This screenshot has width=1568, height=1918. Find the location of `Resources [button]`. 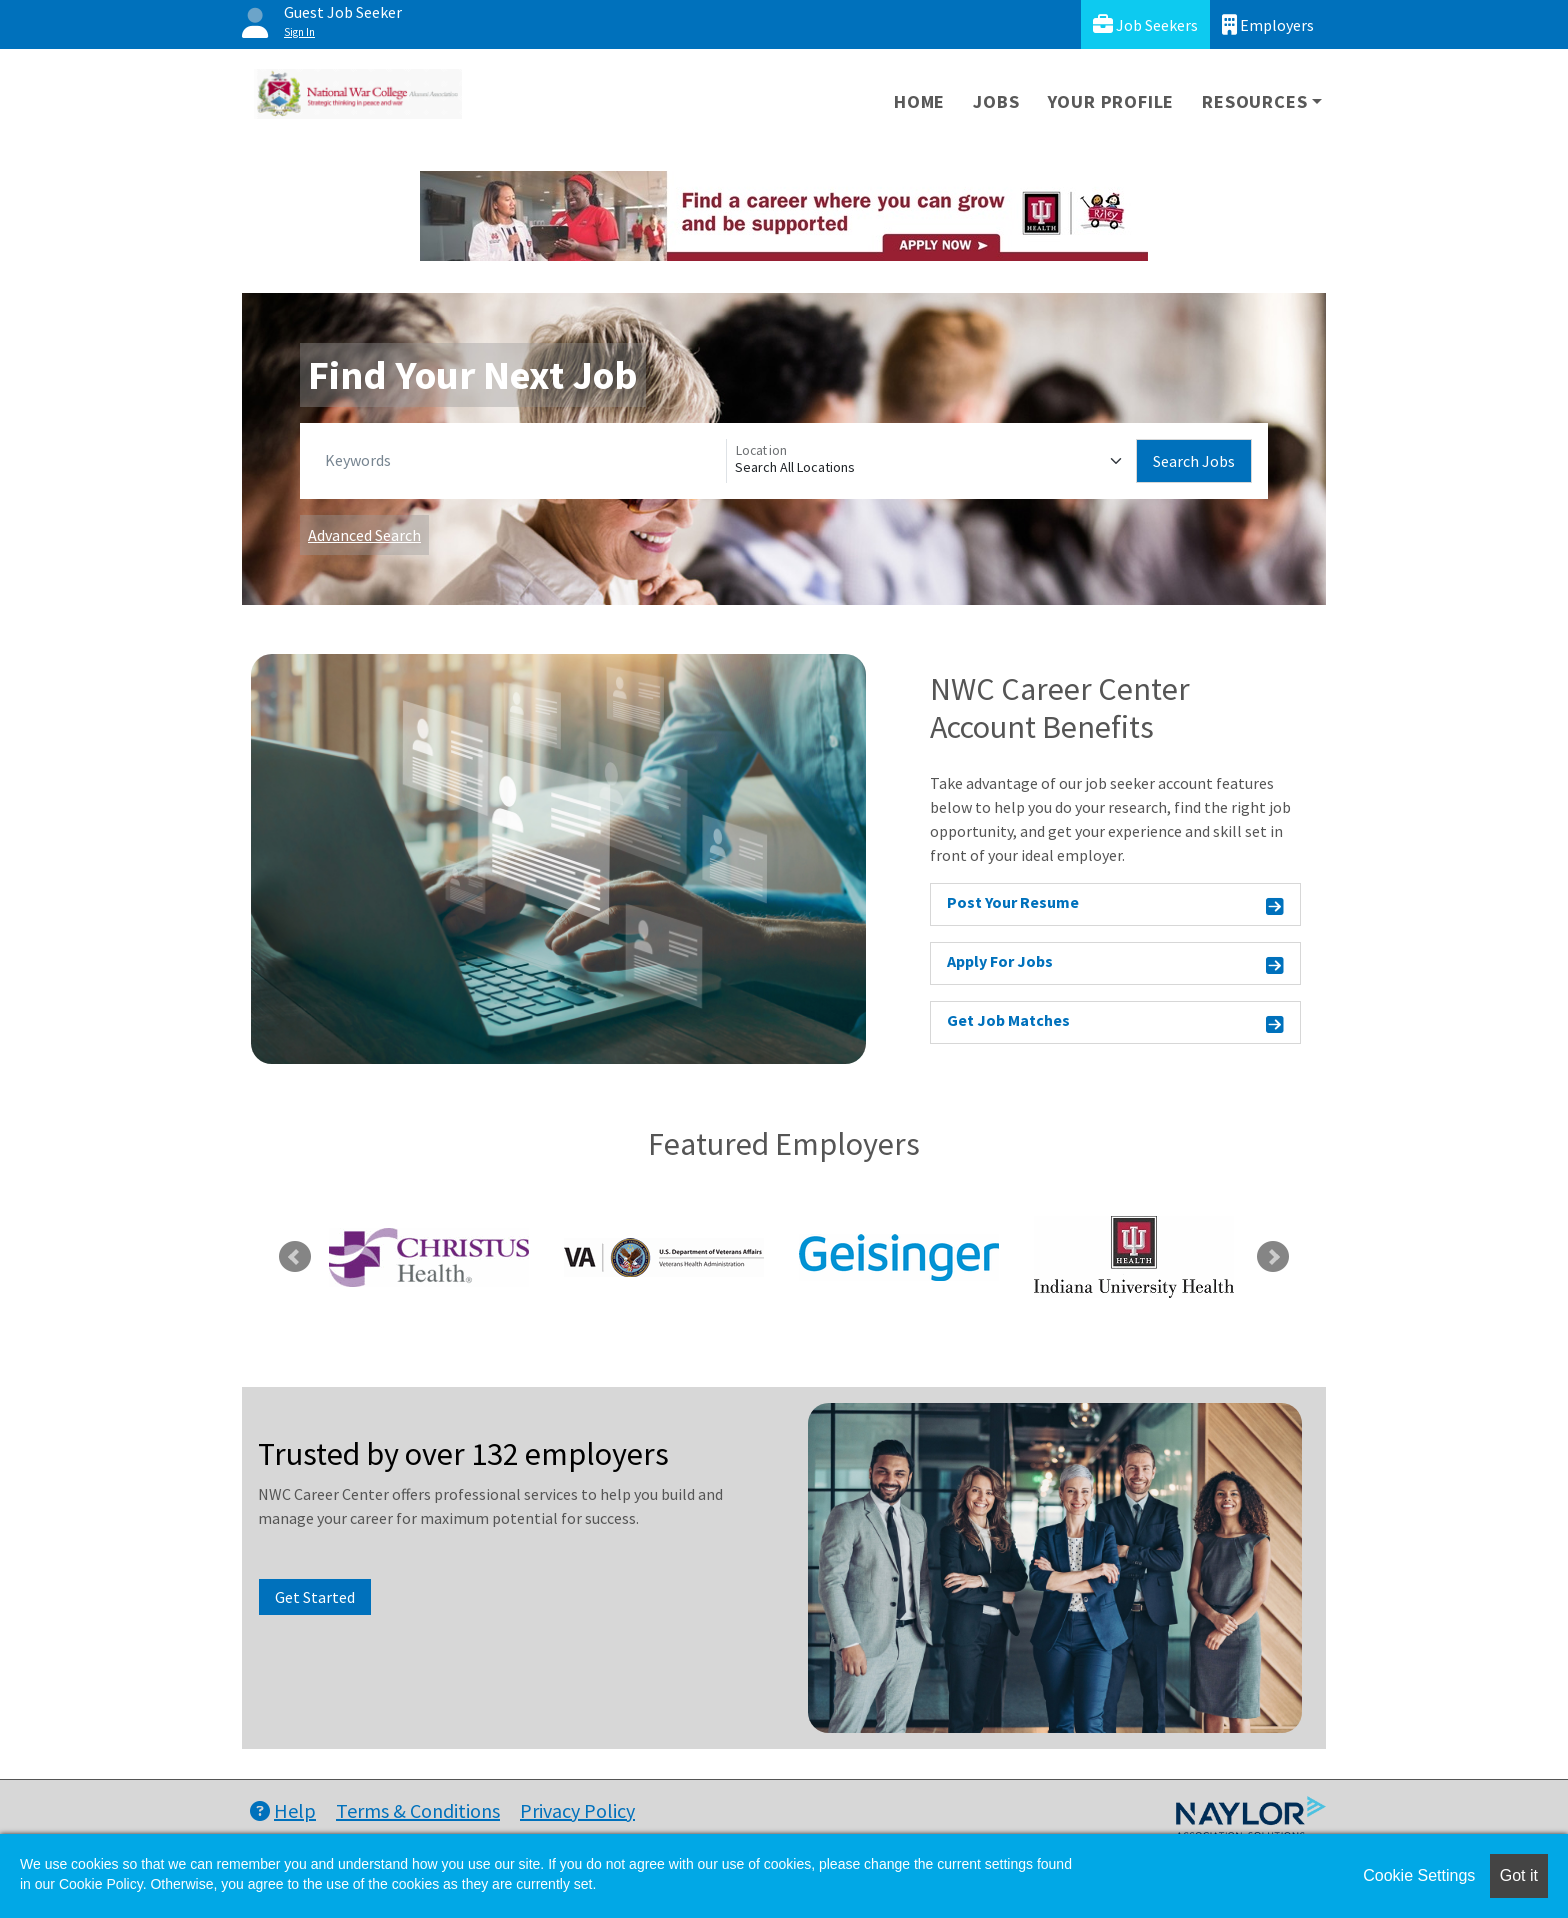

Resources [button] is located at coordinates (1254, 101).